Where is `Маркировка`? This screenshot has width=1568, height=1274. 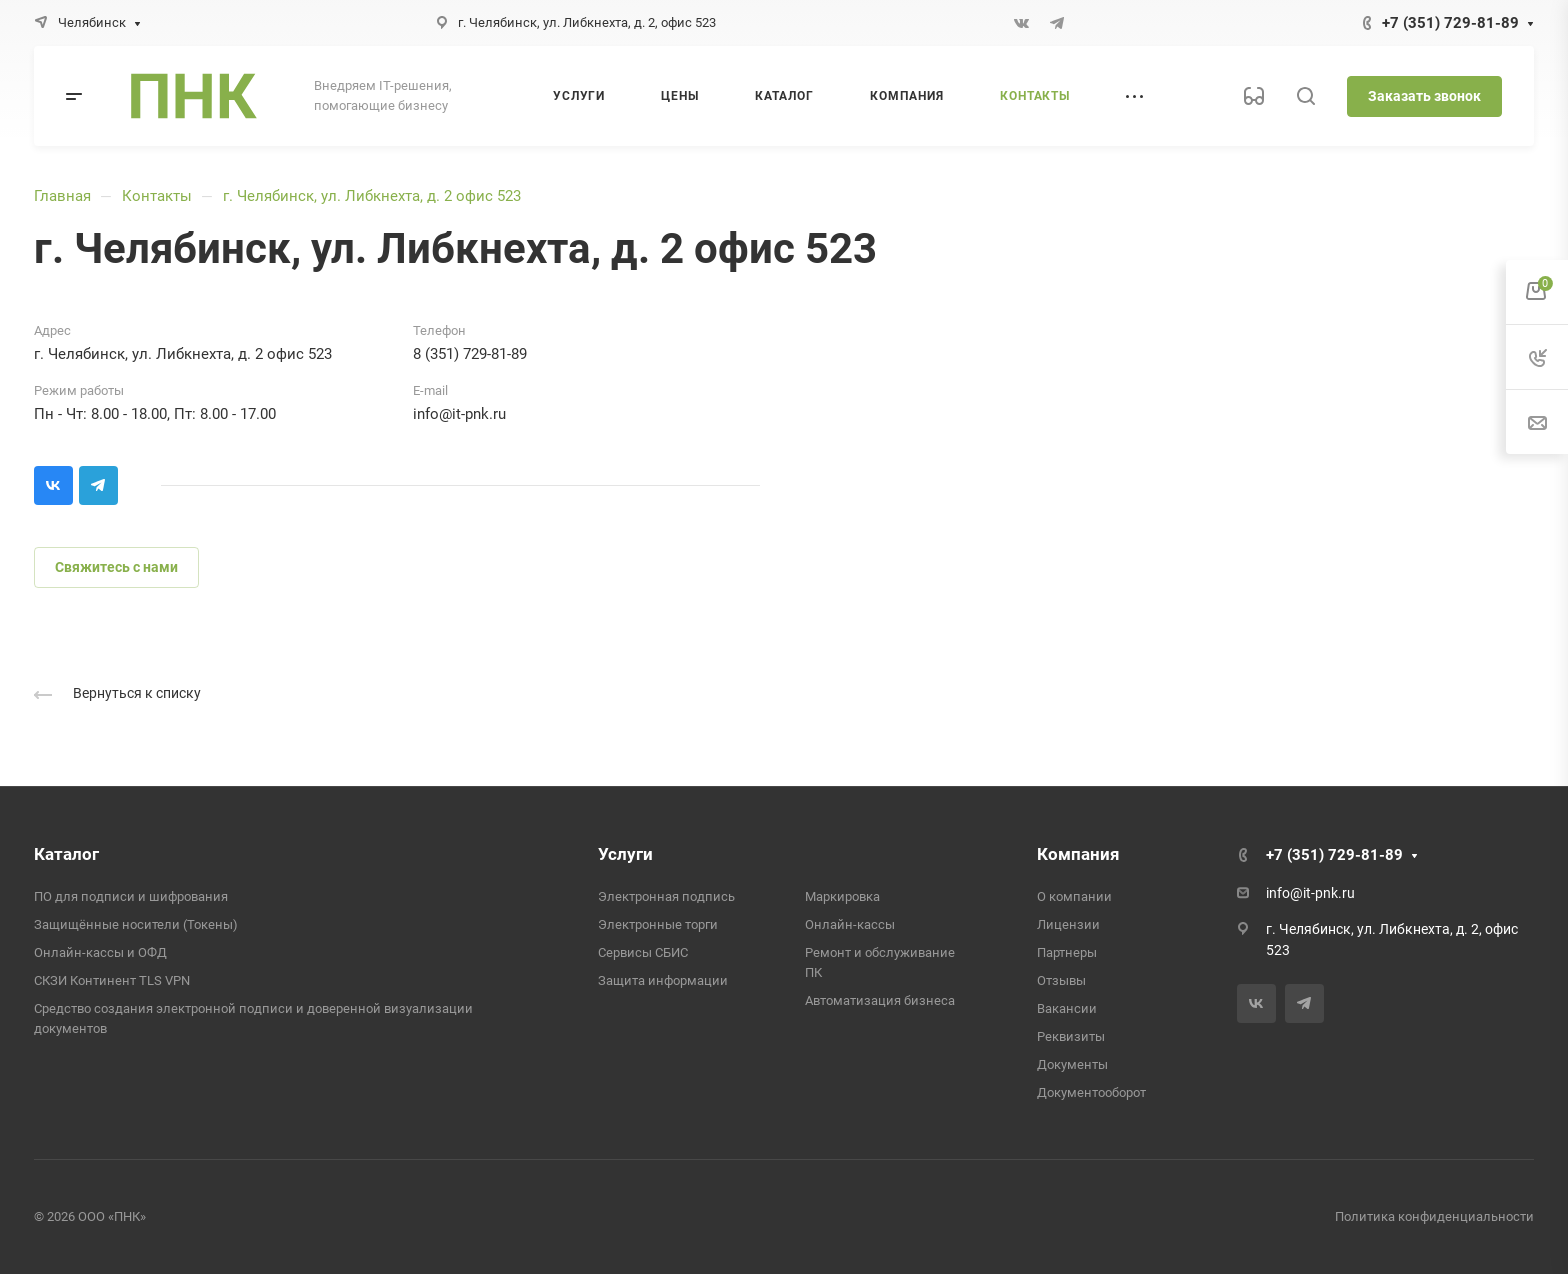
Маркировка is located at coordinates (842, 896).